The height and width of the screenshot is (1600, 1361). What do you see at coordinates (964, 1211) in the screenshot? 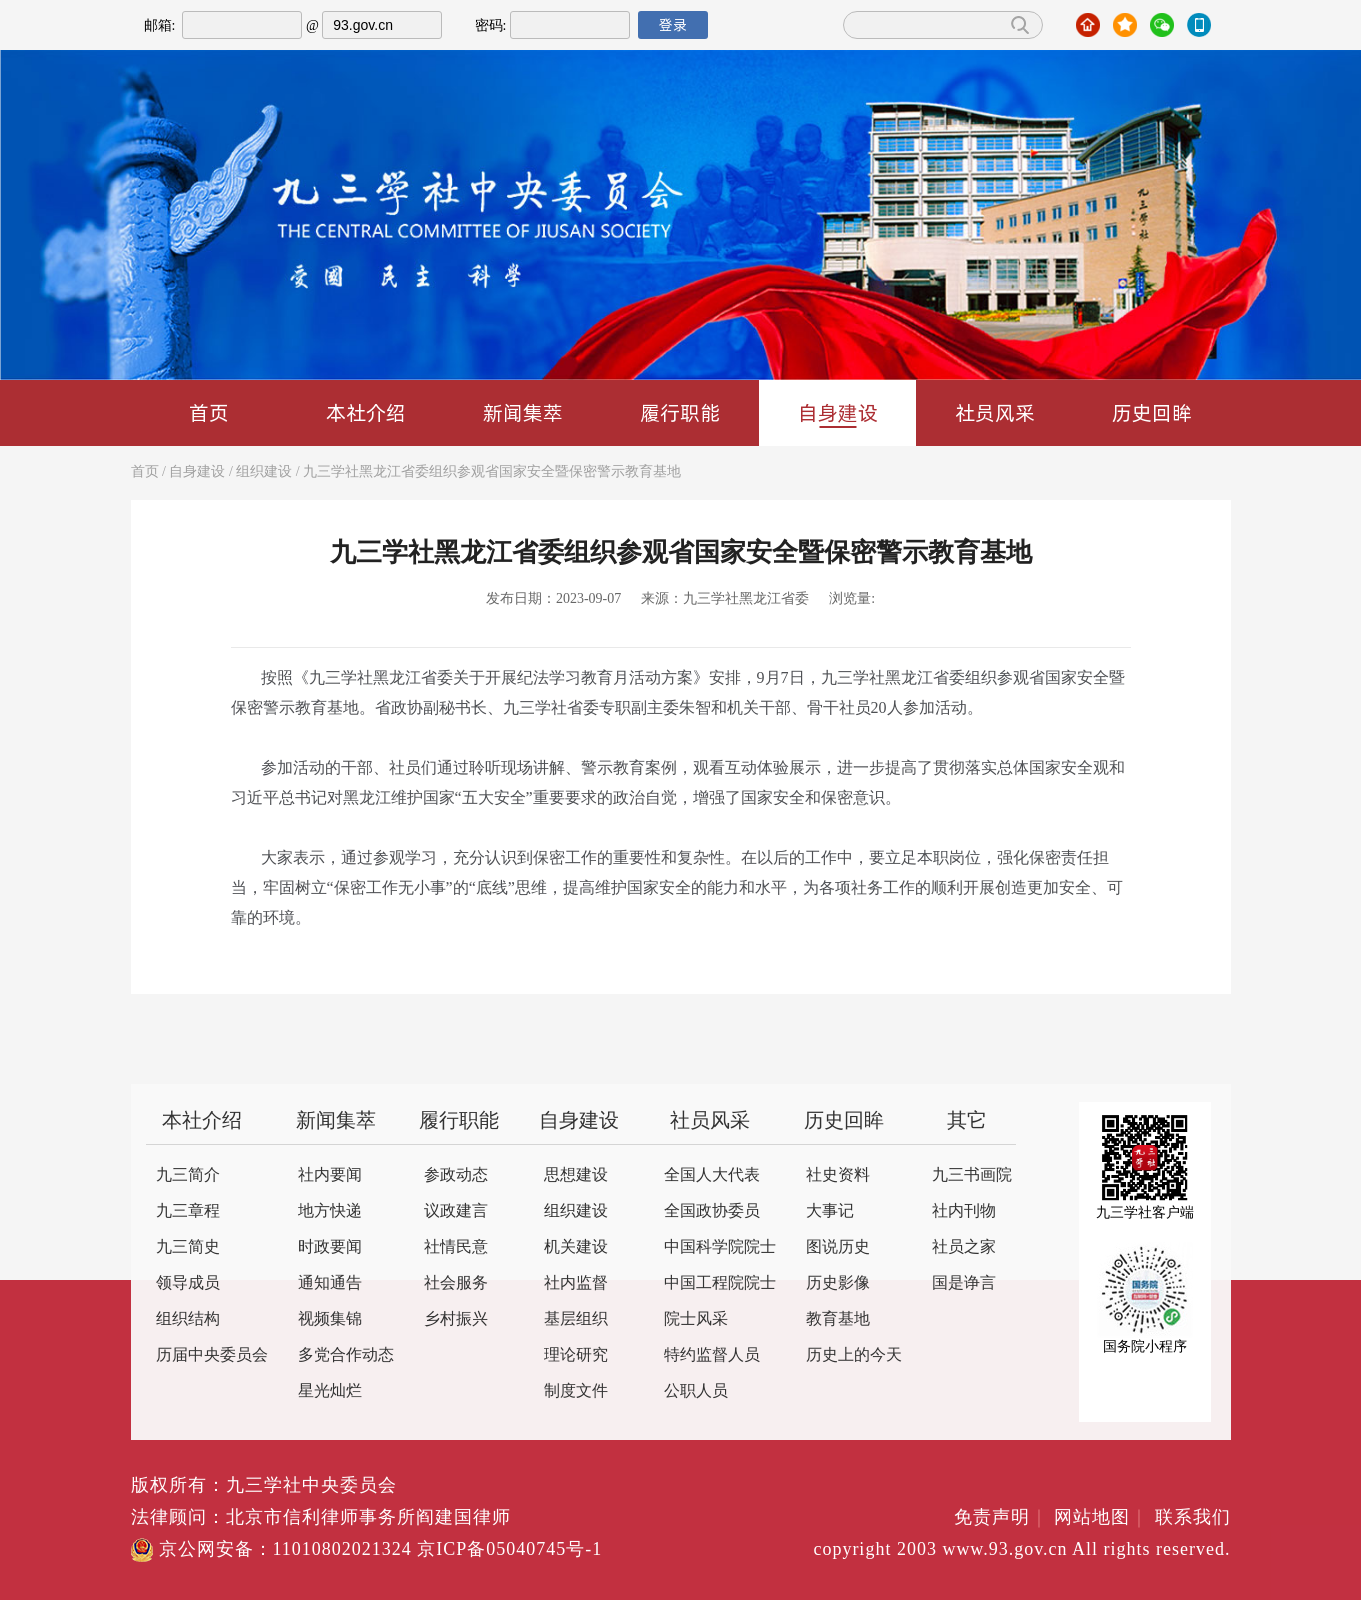
I see `社内刊物` at bounding box center [964, 1211].